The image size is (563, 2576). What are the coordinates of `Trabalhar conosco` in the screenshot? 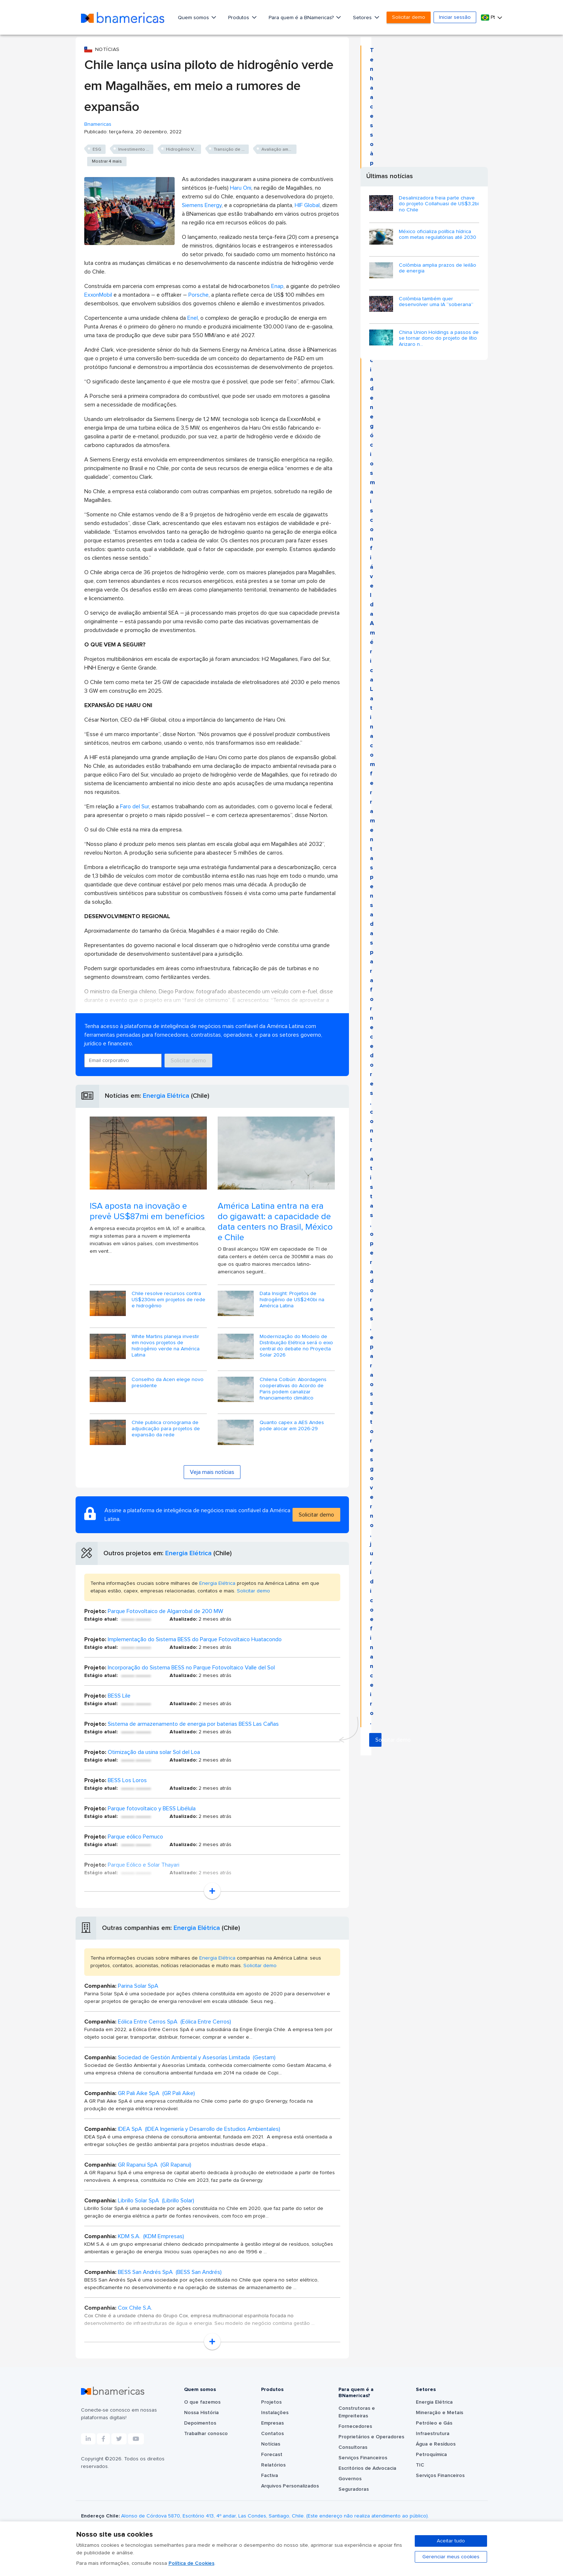 It's located at (206, 2433).